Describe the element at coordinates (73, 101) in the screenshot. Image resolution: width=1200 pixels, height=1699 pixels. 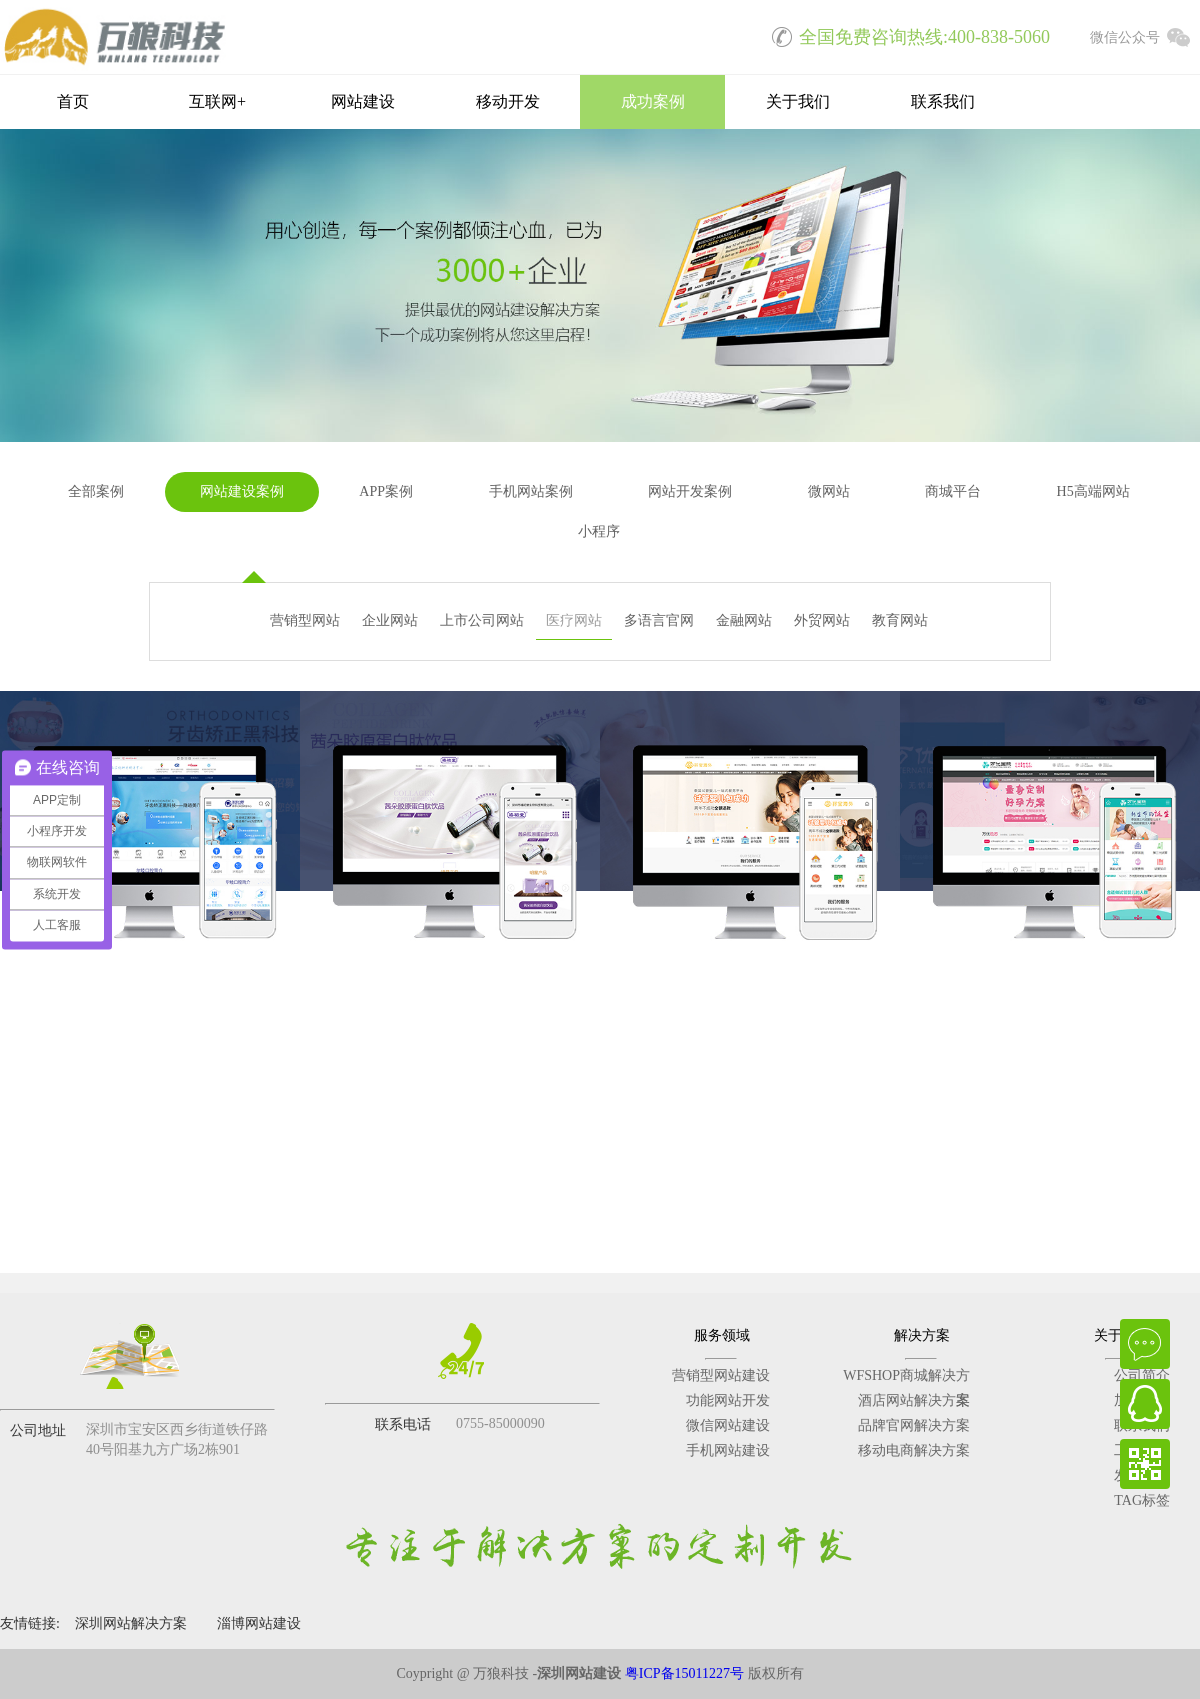
I see `首页` at that location.